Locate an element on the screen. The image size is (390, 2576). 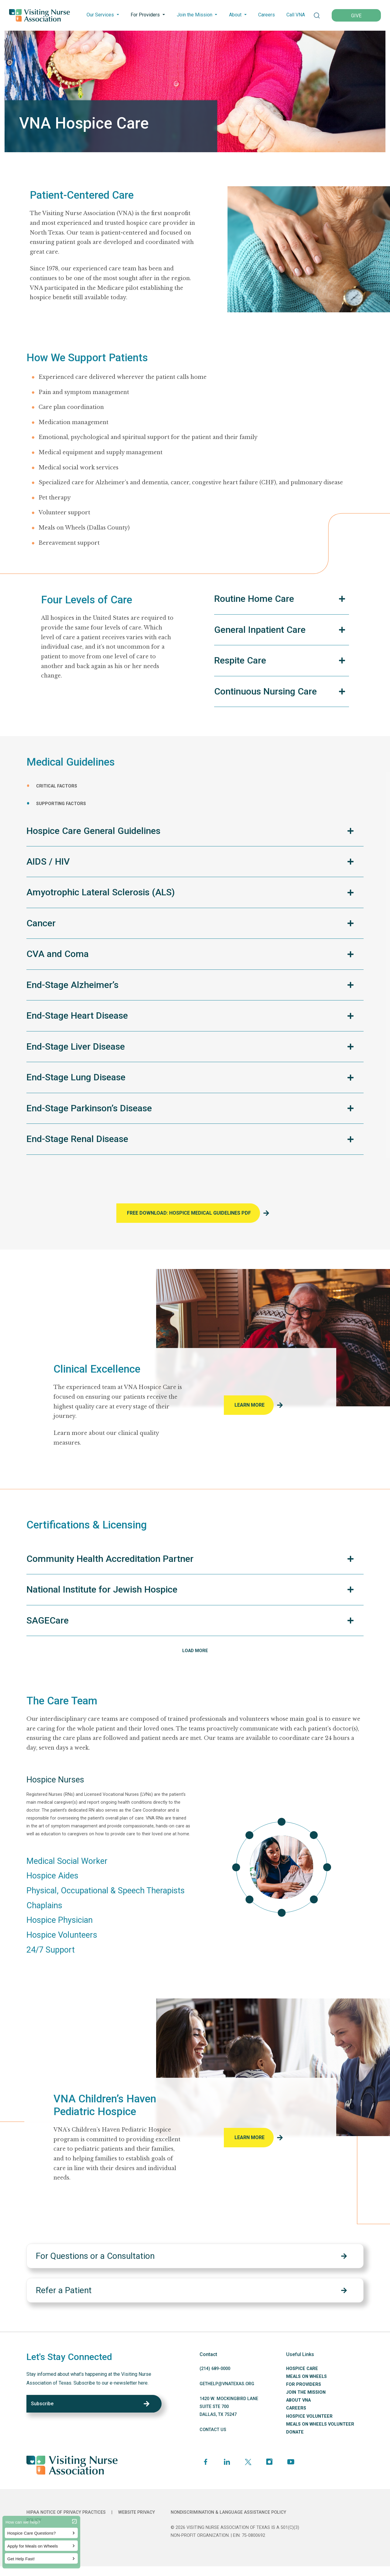
End-Stage Lung Disease is located at coordinates (75, 1077).